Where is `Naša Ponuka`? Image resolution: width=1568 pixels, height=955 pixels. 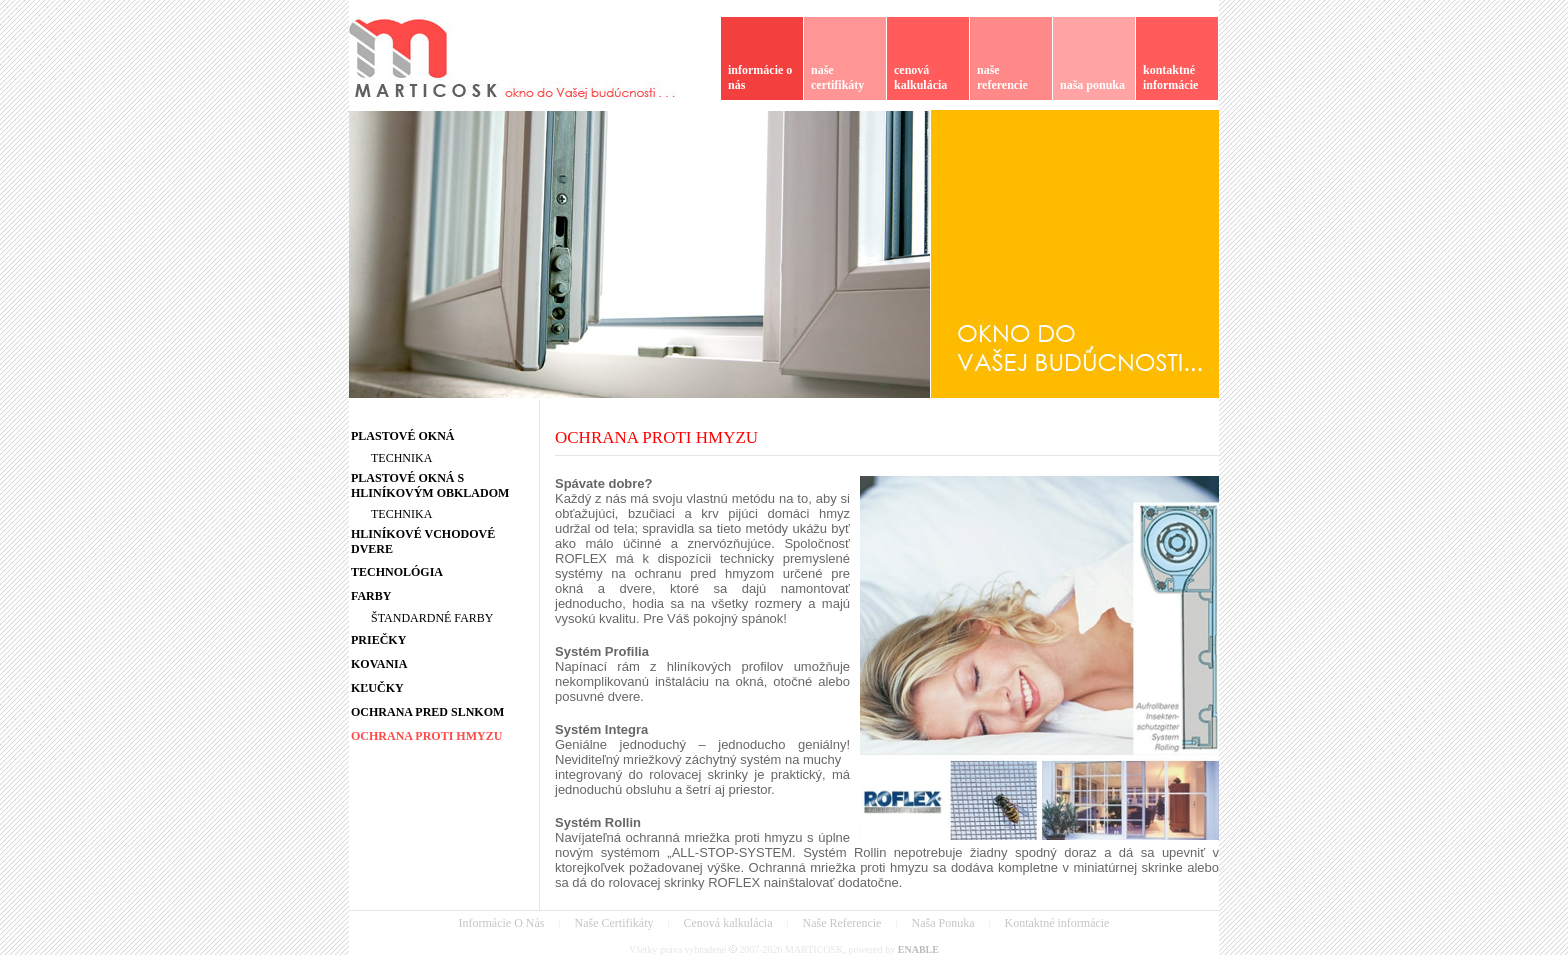 Naša Ponuka is located at coordinates (942, 923).